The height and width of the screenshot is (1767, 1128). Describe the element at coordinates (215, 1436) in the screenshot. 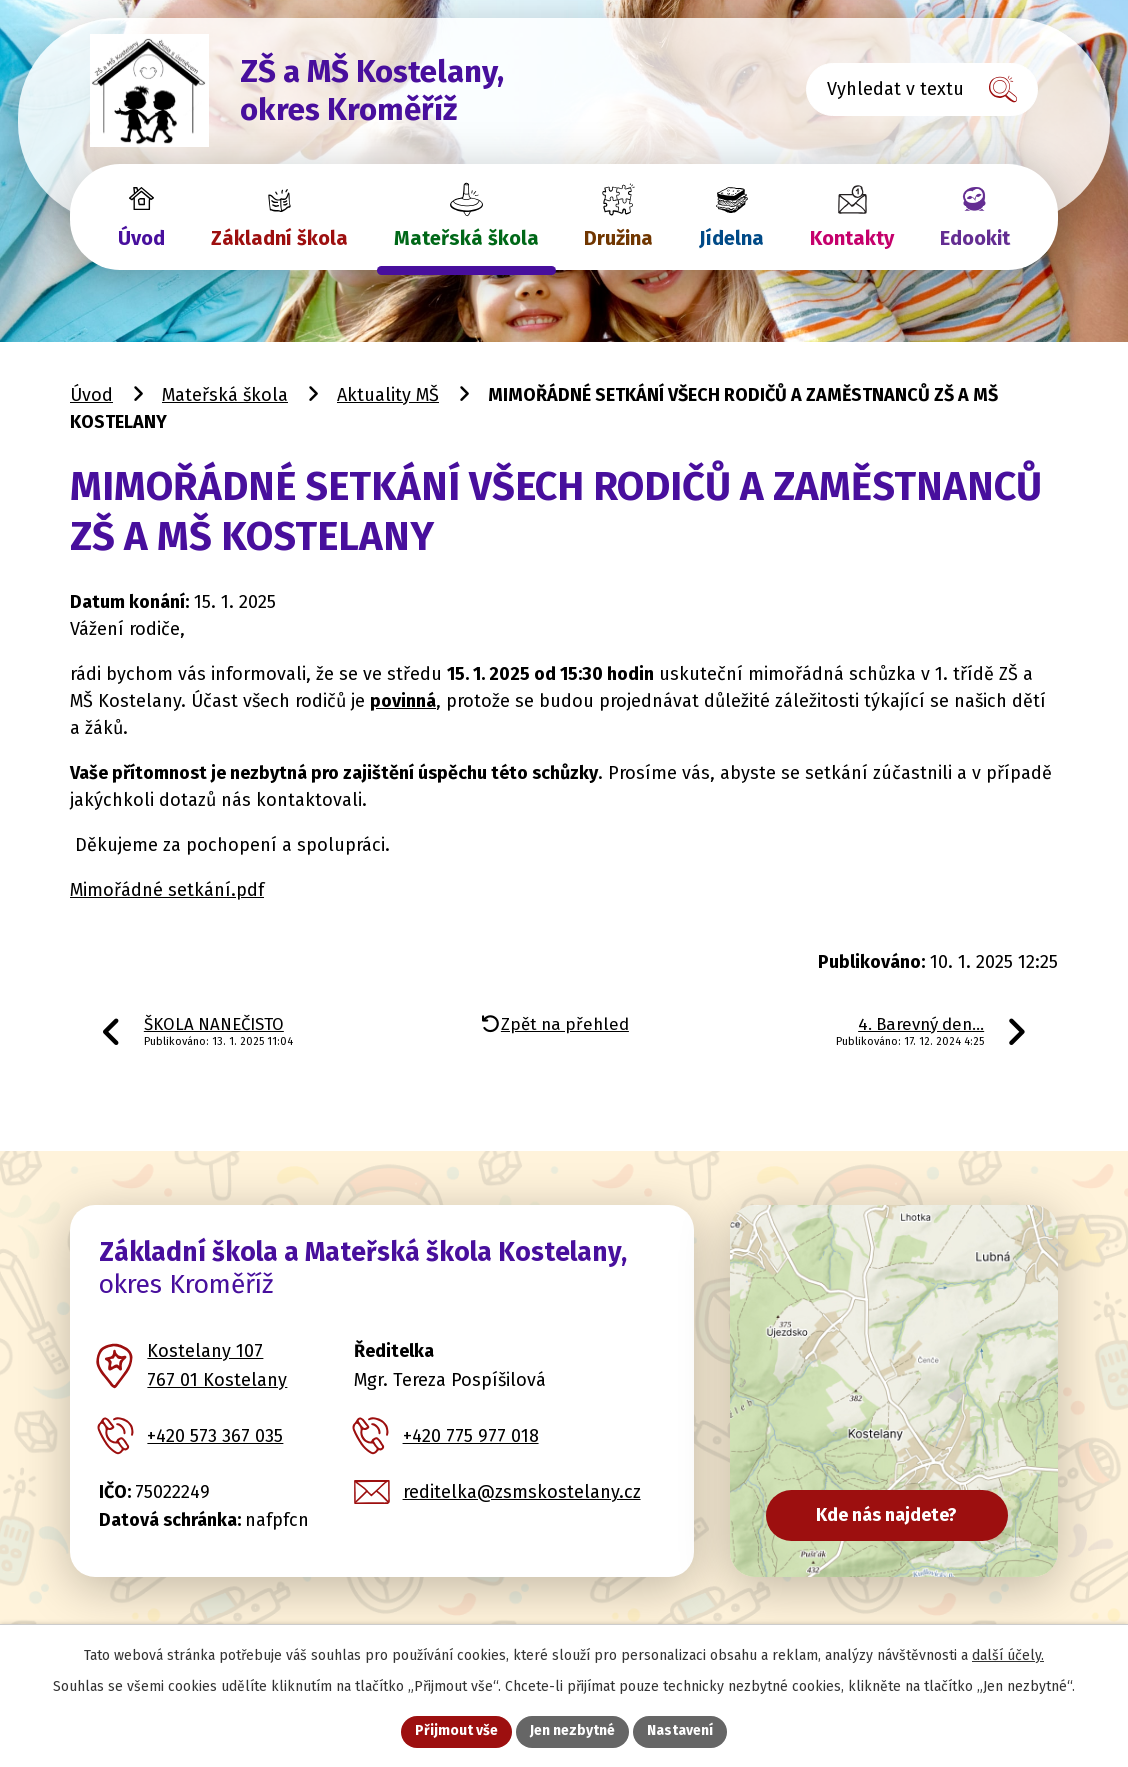

I see `+420 573 367 035` at that location.